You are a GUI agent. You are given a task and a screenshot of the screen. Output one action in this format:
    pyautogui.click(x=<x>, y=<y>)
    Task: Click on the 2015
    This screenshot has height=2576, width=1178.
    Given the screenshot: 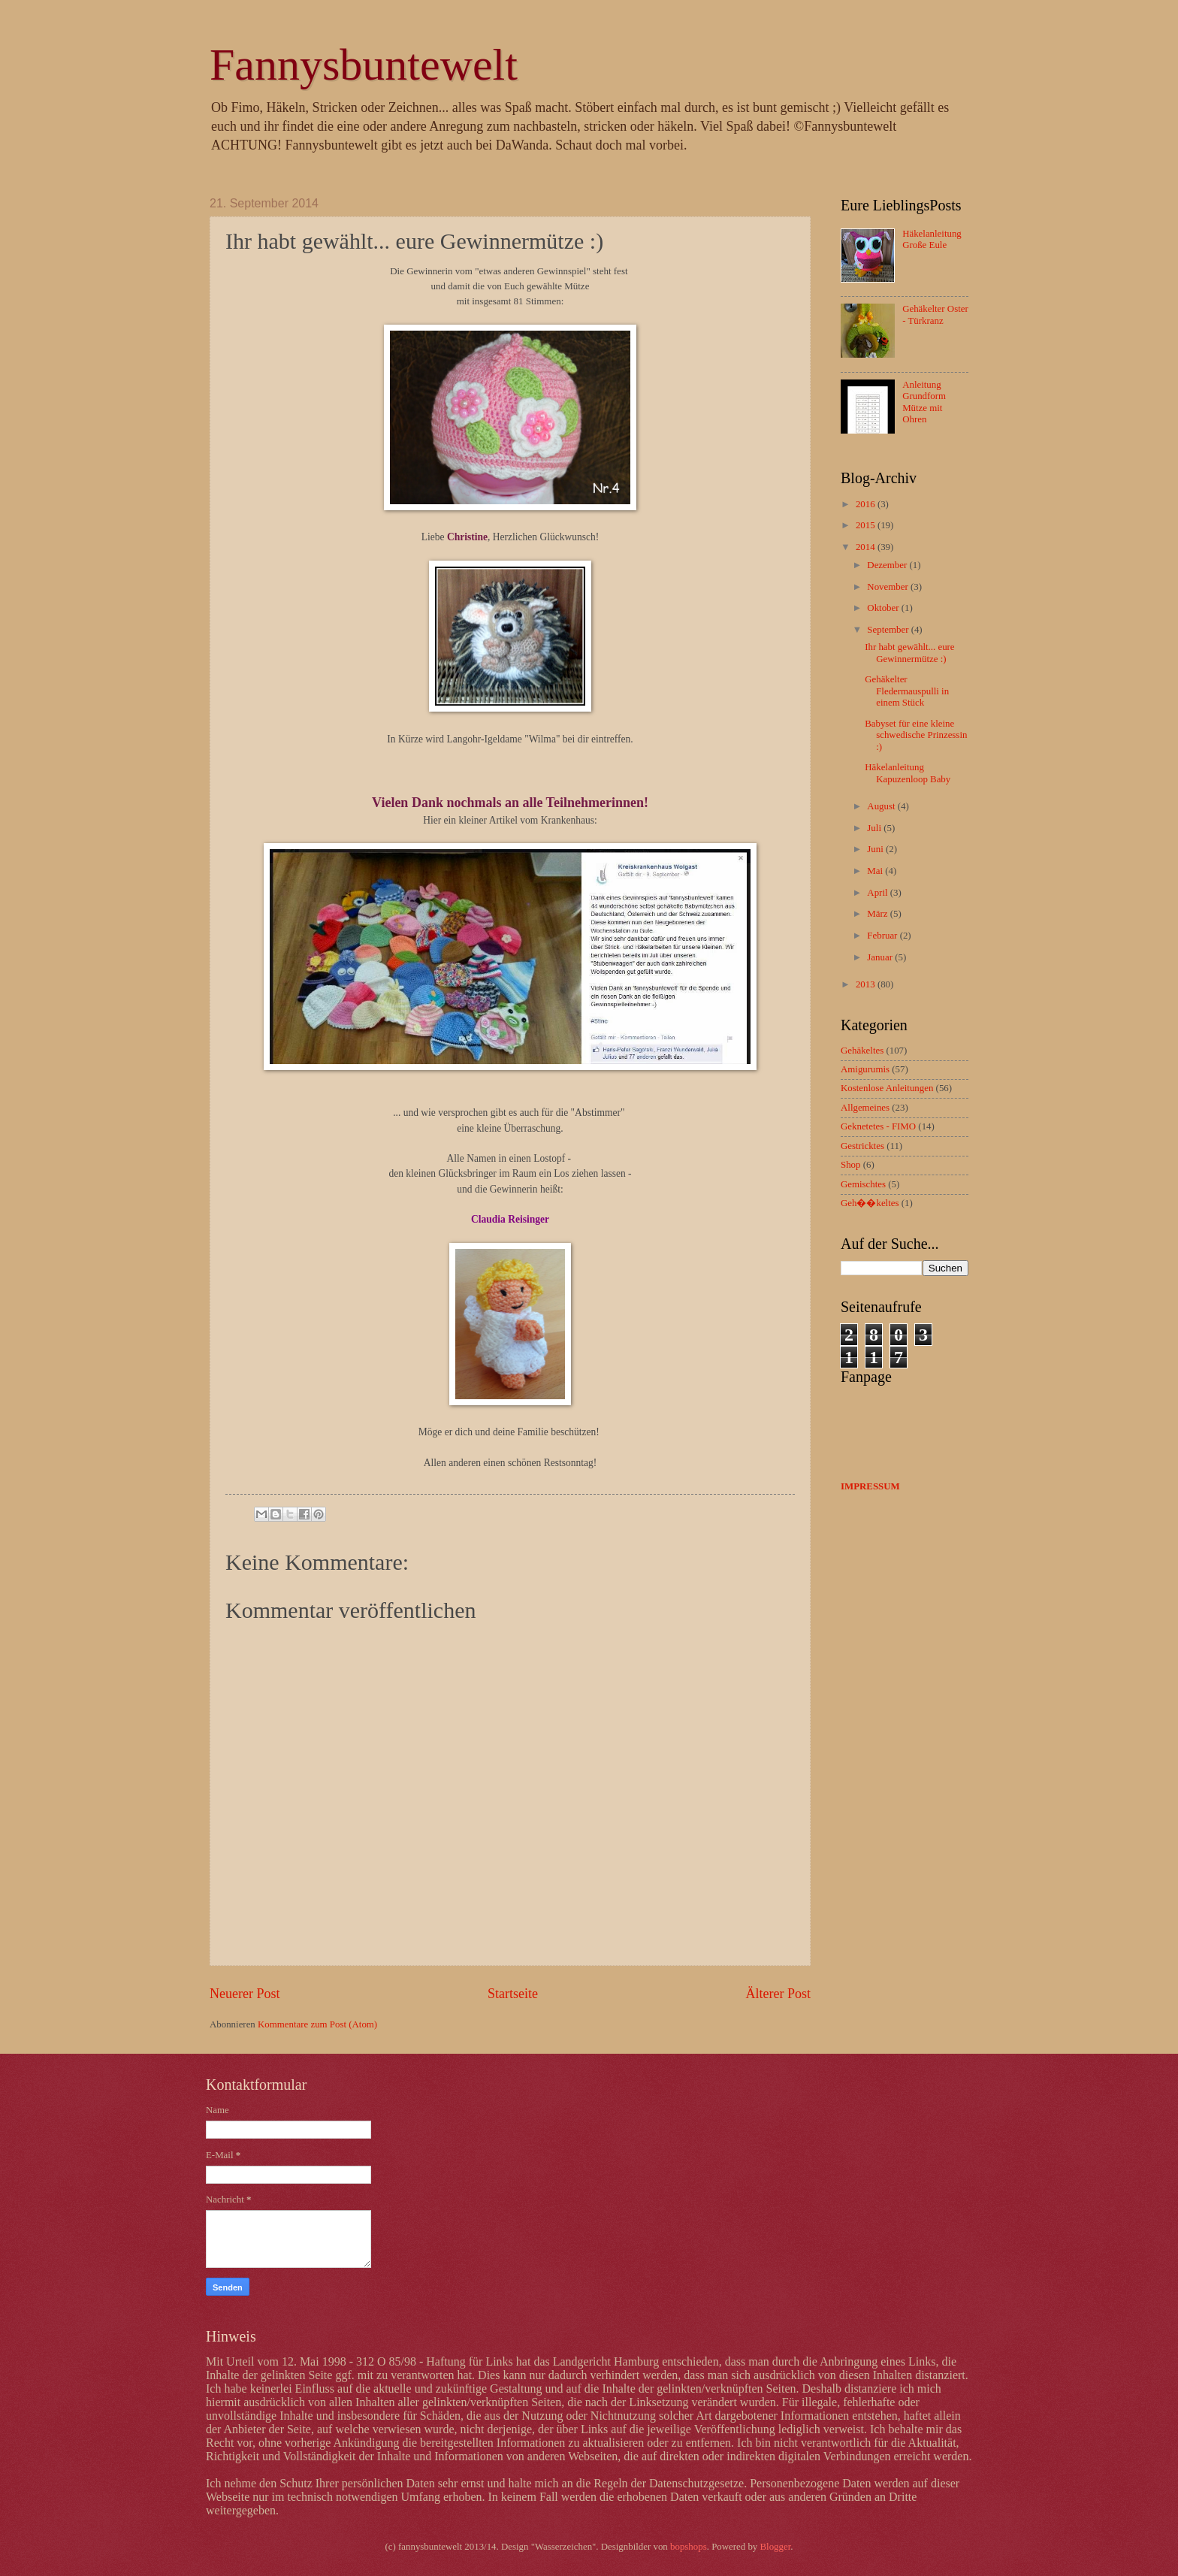 What is the action you would take?
    pyautogui.click(x=866, y=525)
    